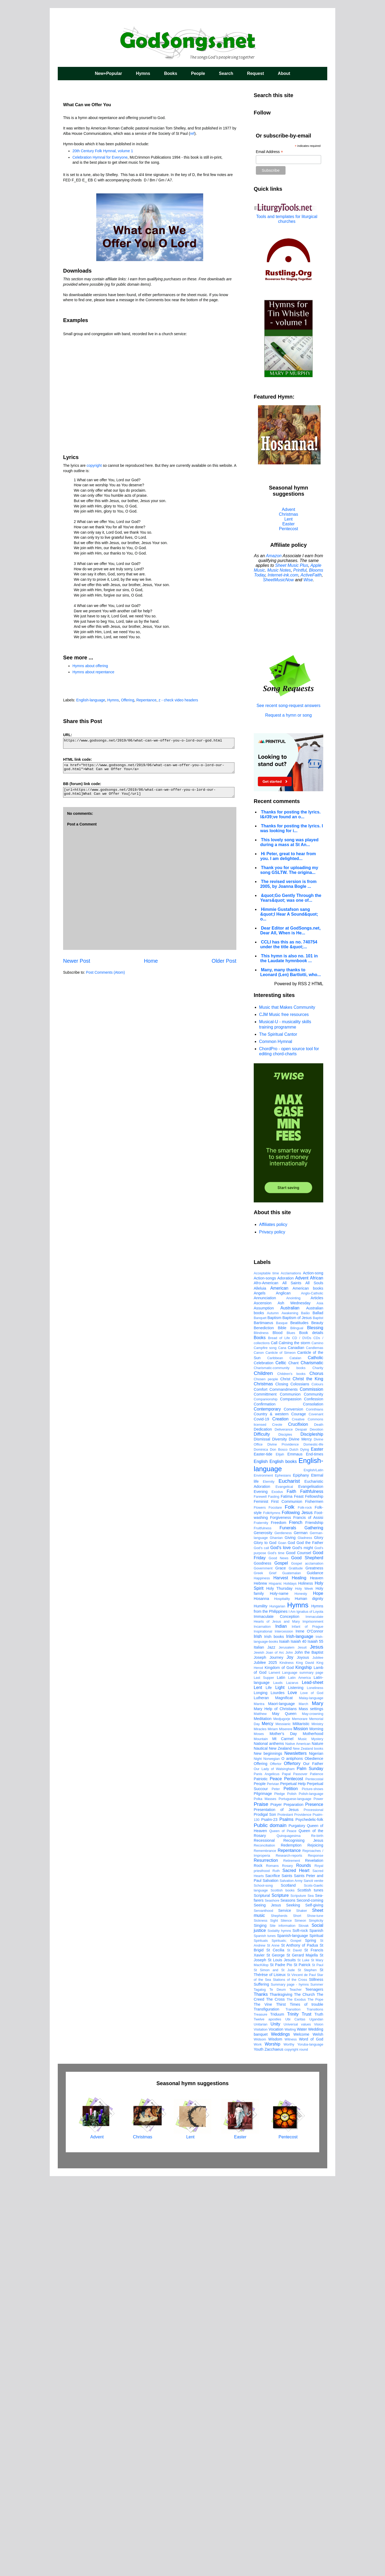 Image resolution: width=385 pixels, height=2576 pixels. Describe the element at coordinates (284, 1014) in the screenshot. I see `CJM Music free resources` at that location.